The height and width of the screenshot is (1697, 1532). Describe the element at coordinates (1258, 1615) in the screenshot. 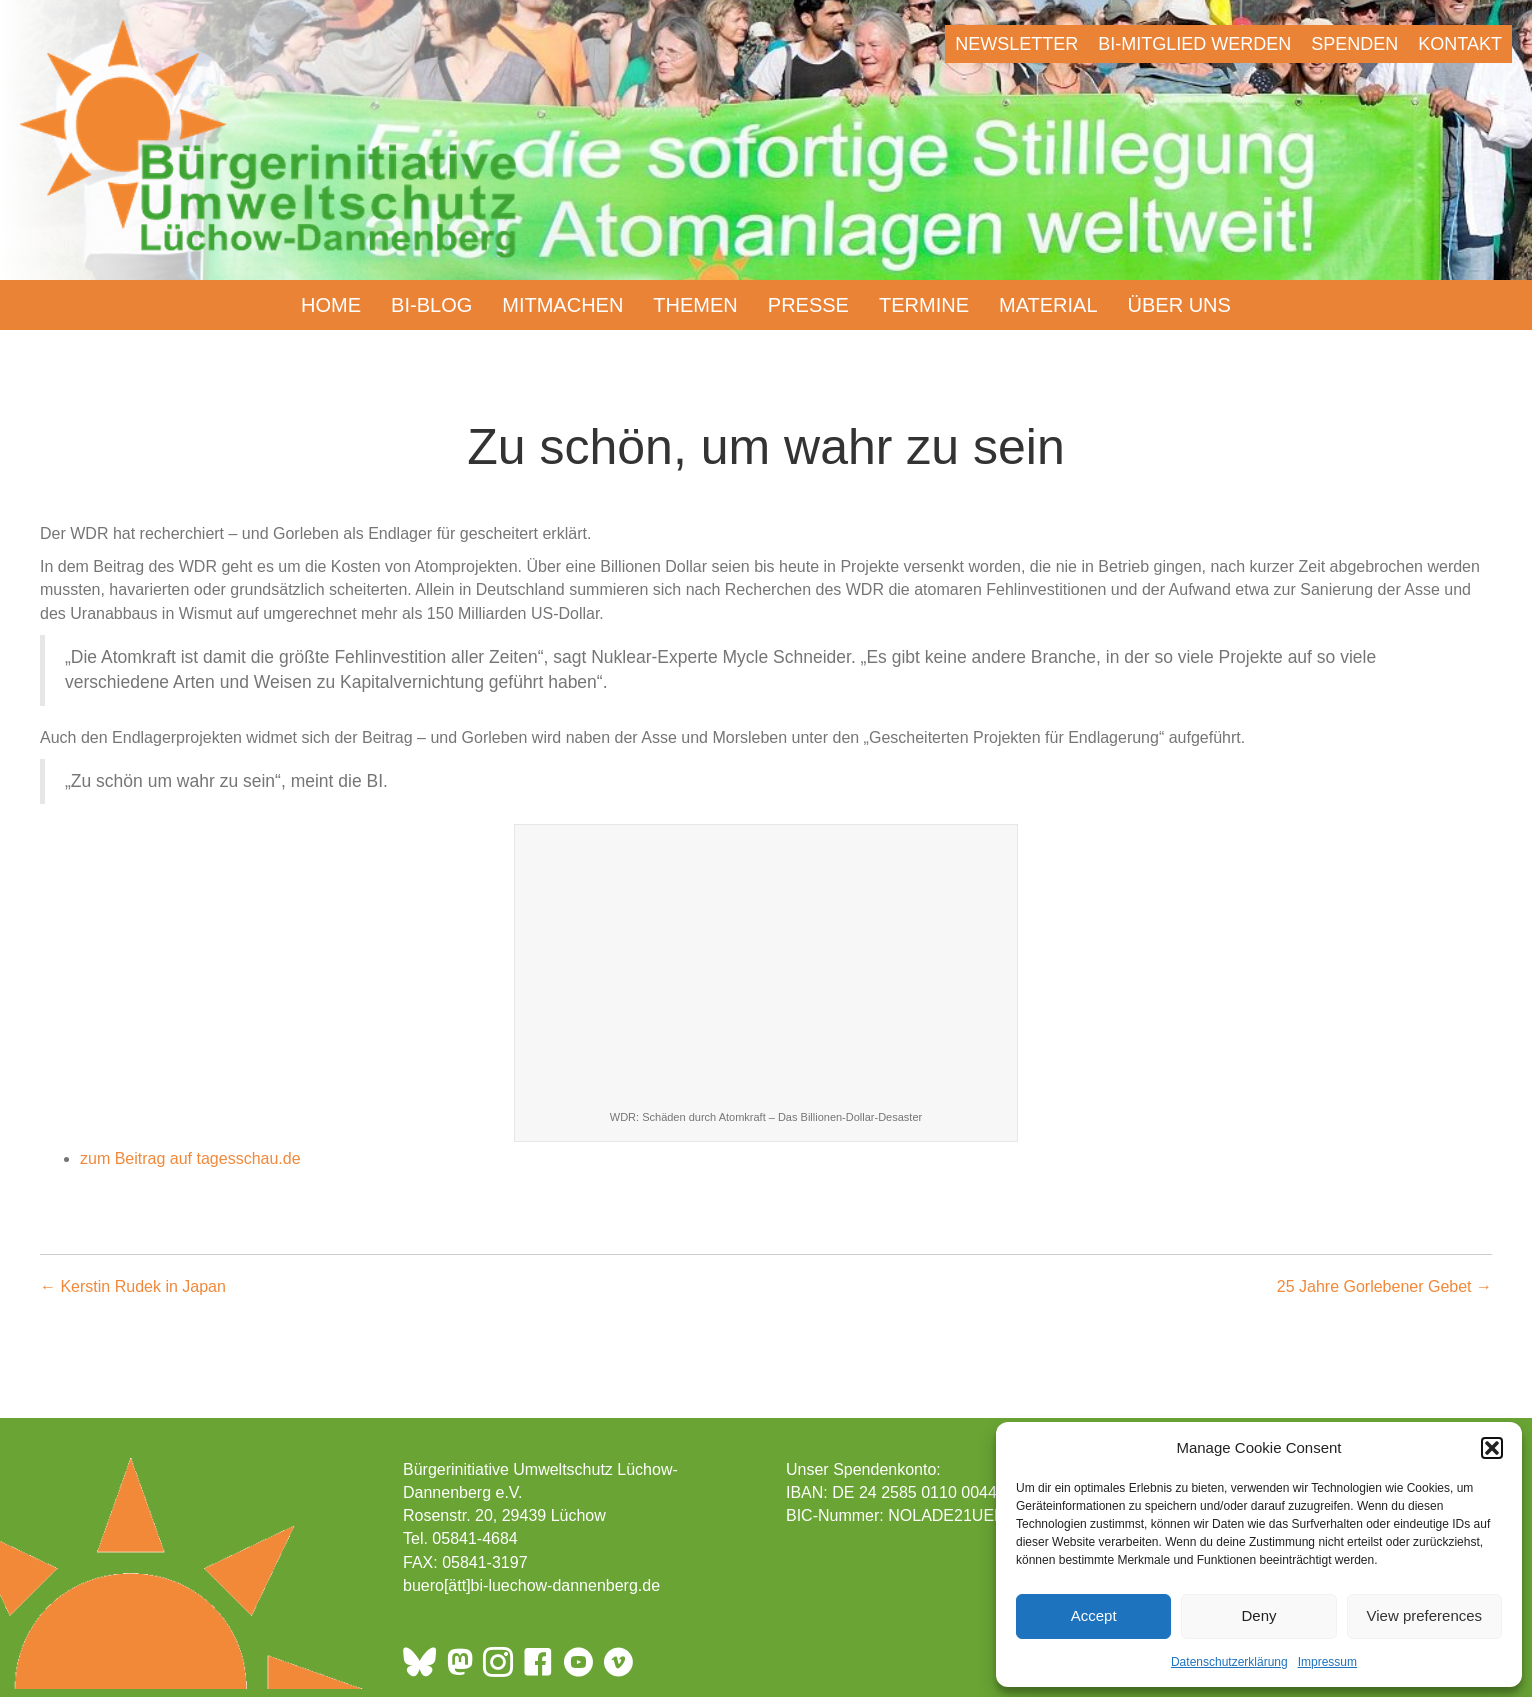

I see `Deny` at that location.